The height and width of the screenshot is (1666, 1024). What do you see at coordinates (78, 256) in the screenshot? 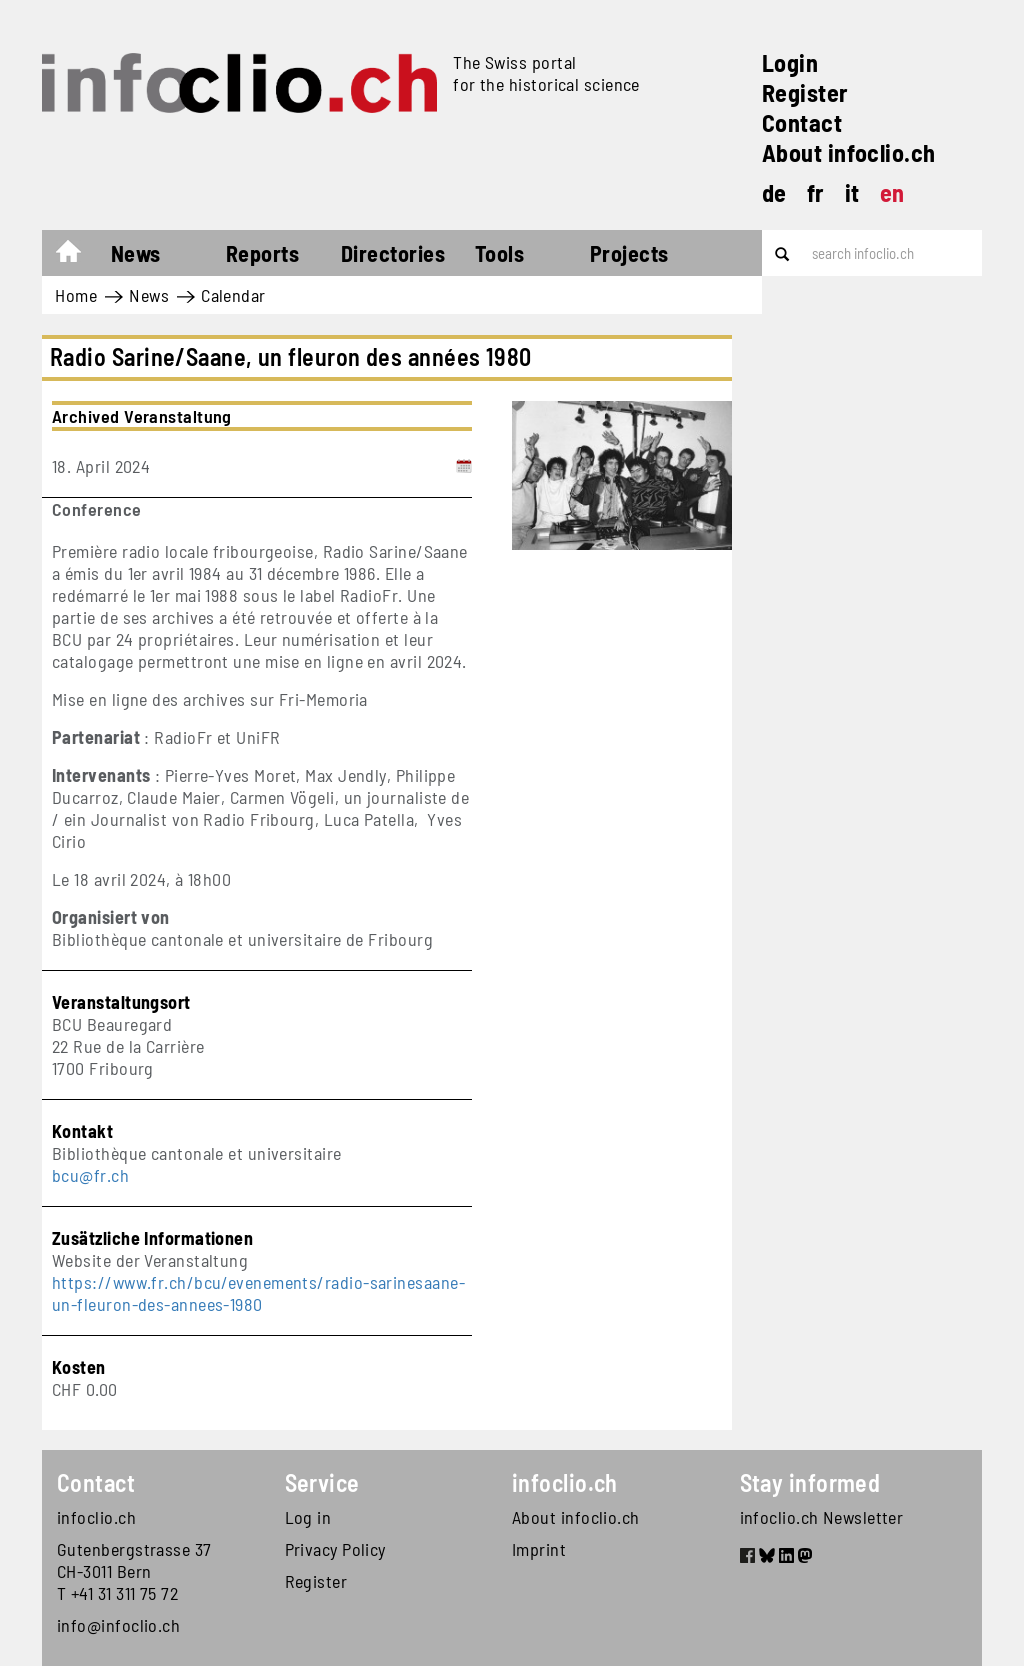
I see `Home` at bounding box center [78, 256].